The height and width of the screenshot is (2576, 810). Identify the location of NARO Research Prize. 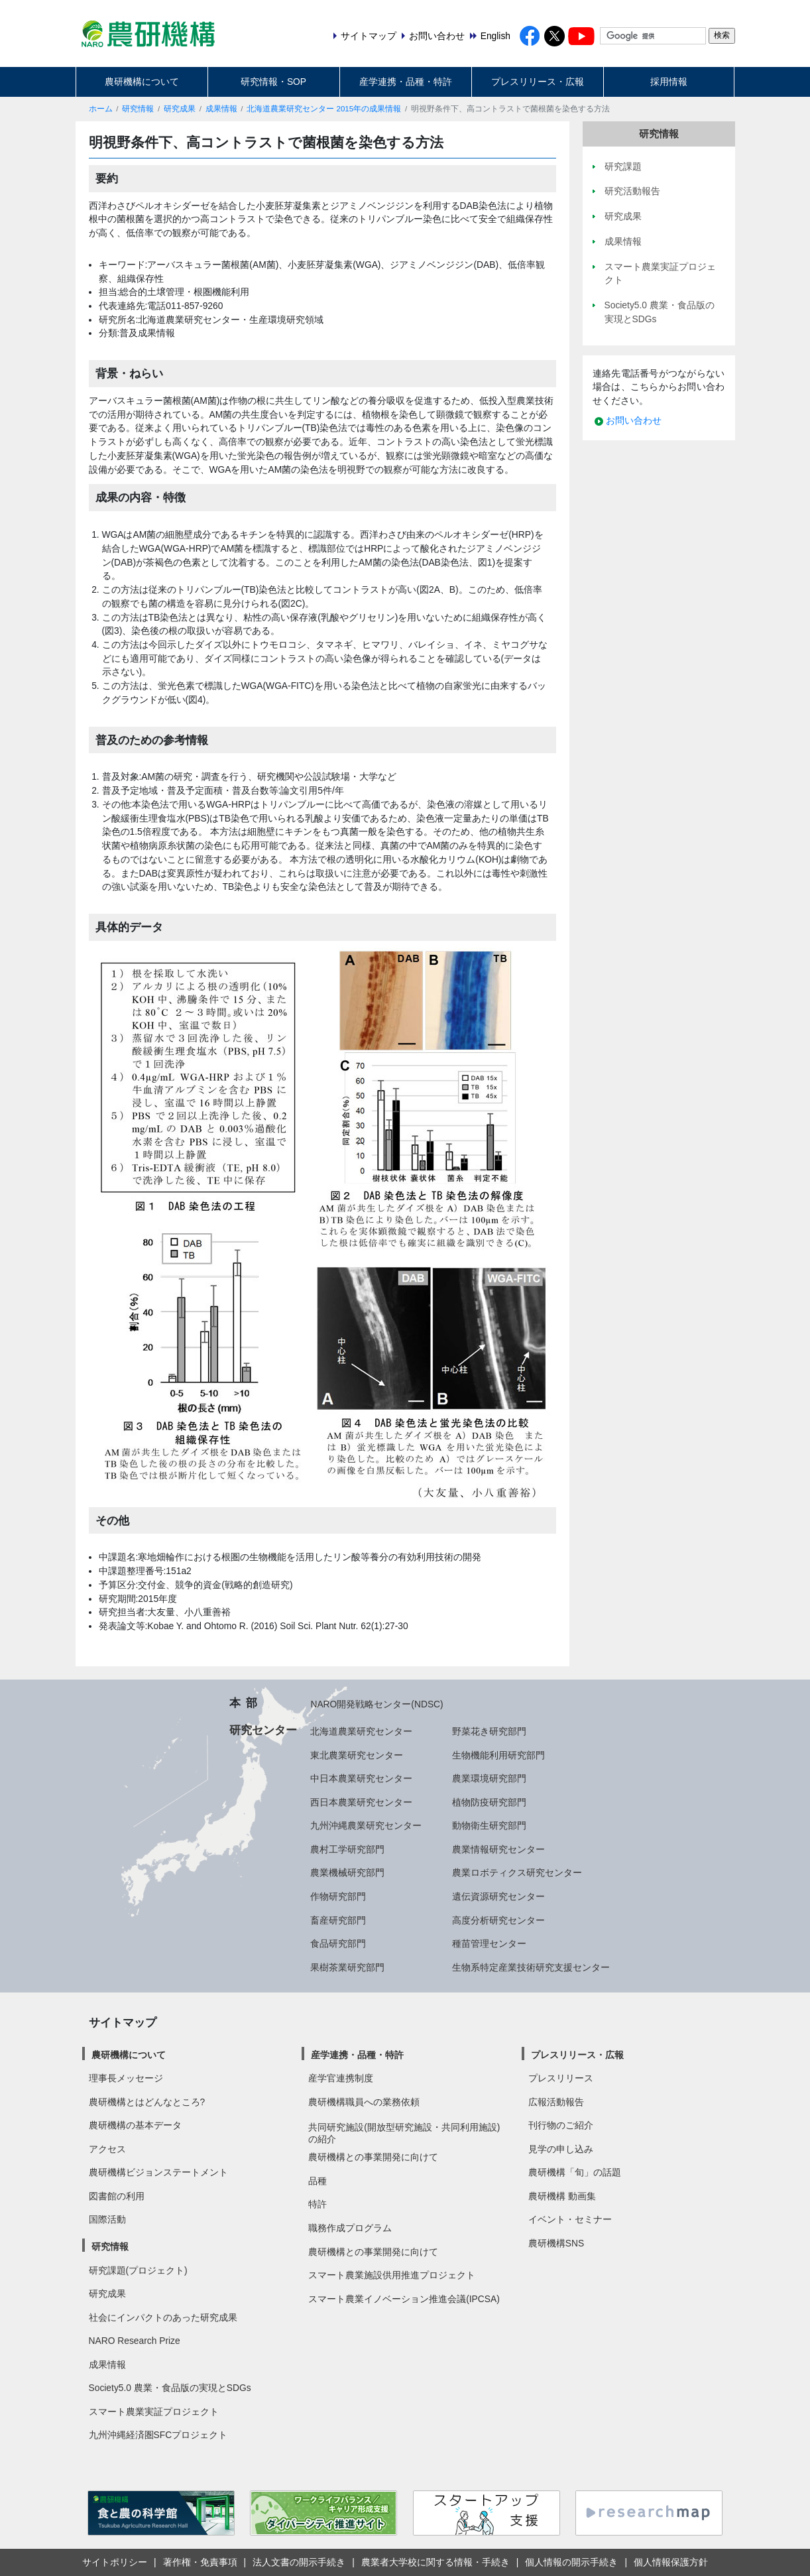
(134, 2340).